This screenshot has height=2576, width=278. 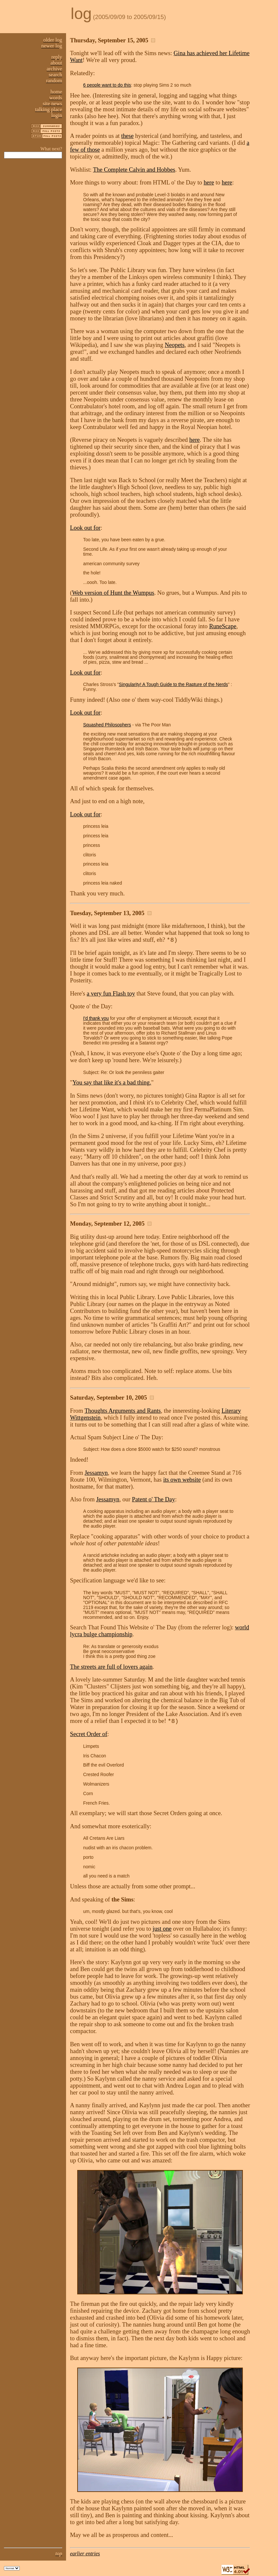 What do you see at coordinates (162, 1928) in the screenshot?
I see `just one` at bounding box center [162, 1928].